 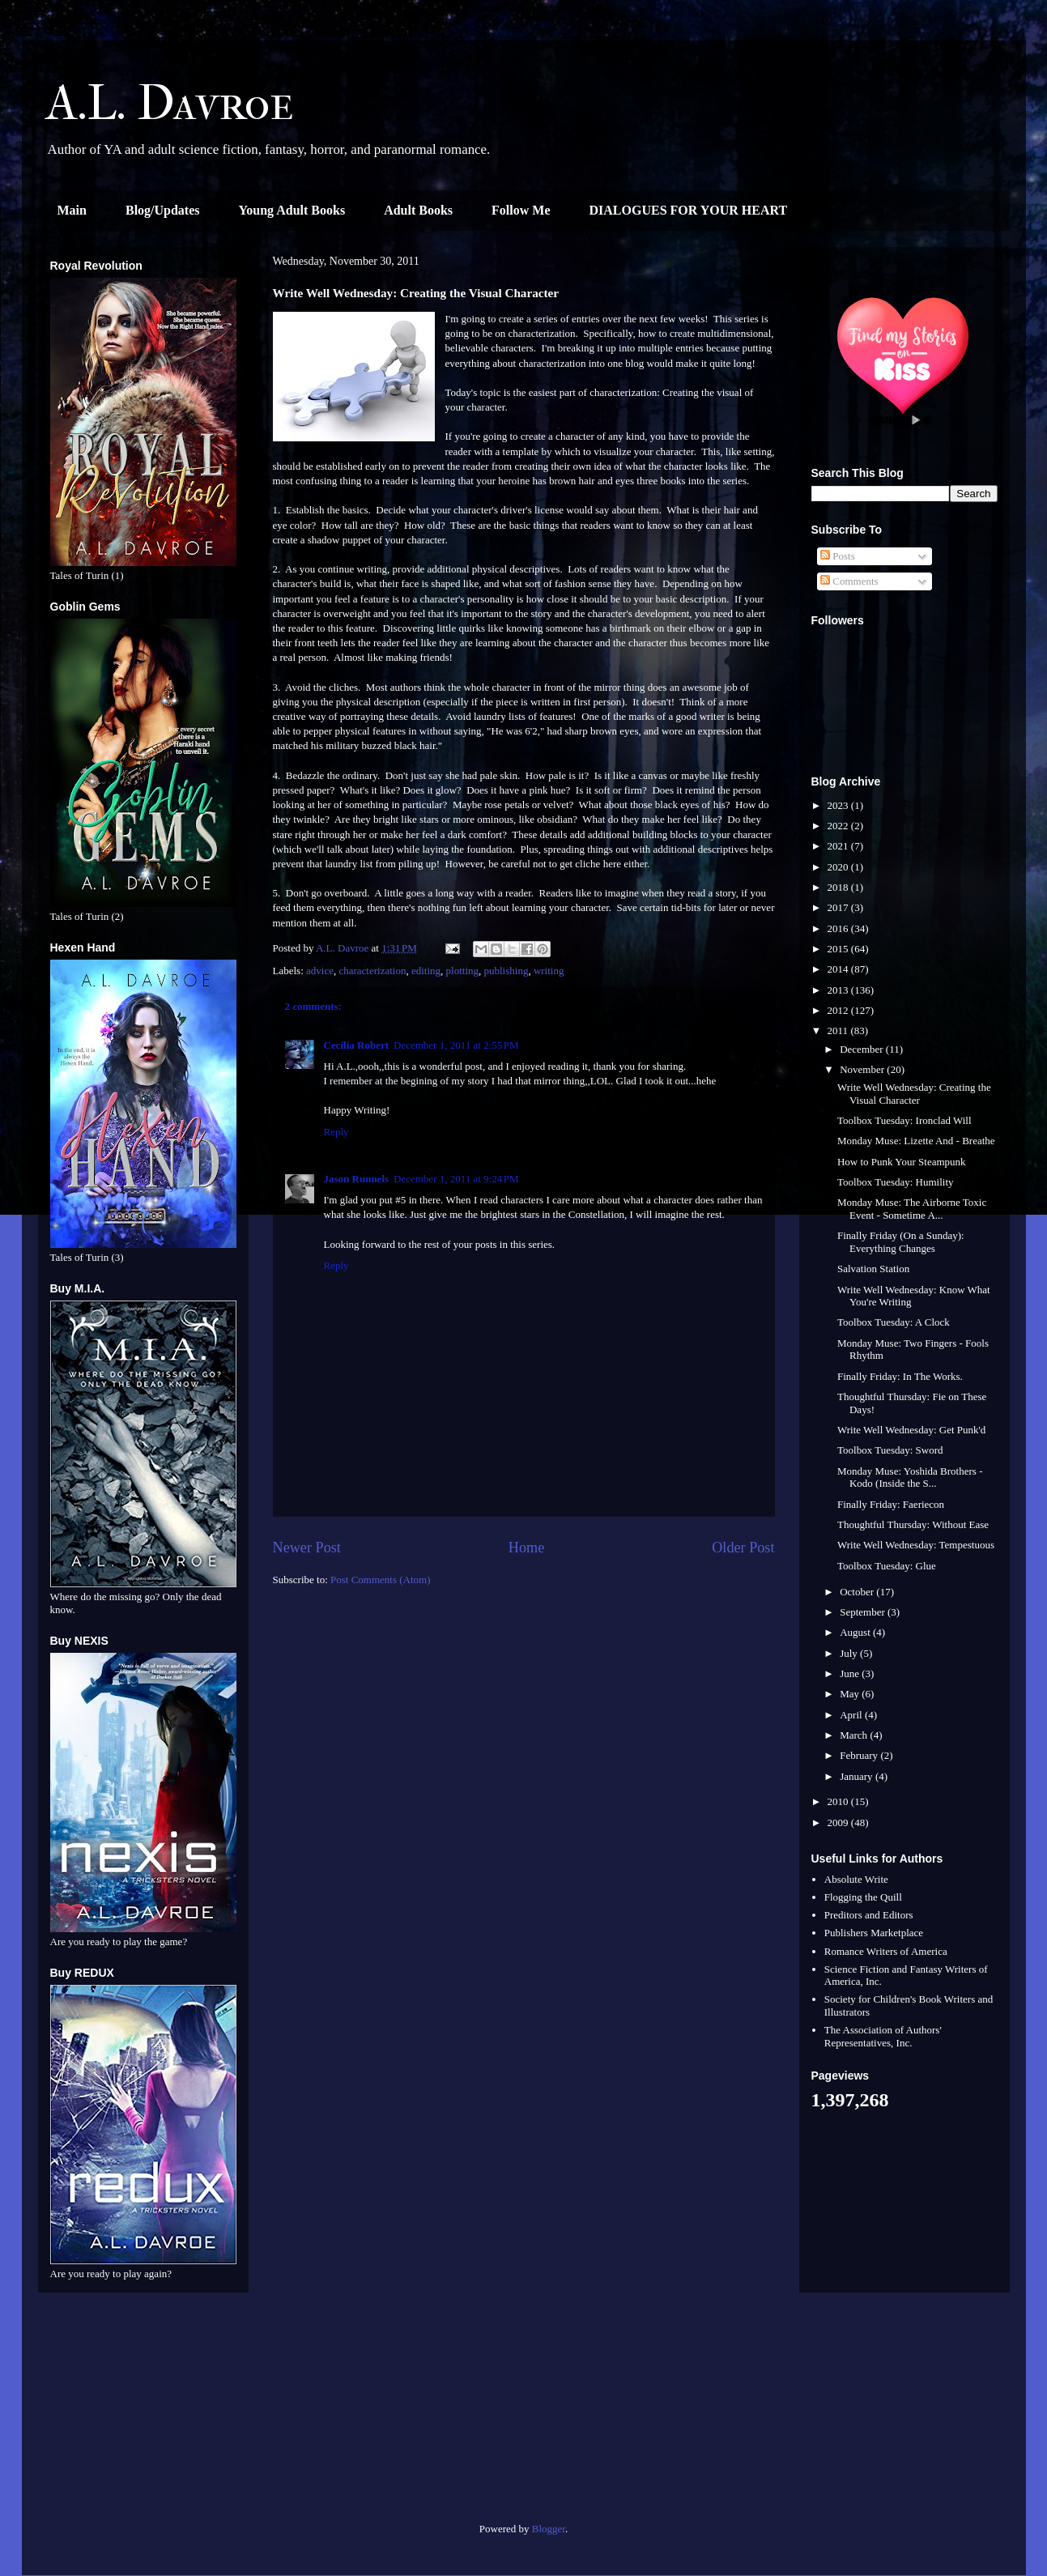 I want to click on Young Adult Books, so click(x=292, y=210).